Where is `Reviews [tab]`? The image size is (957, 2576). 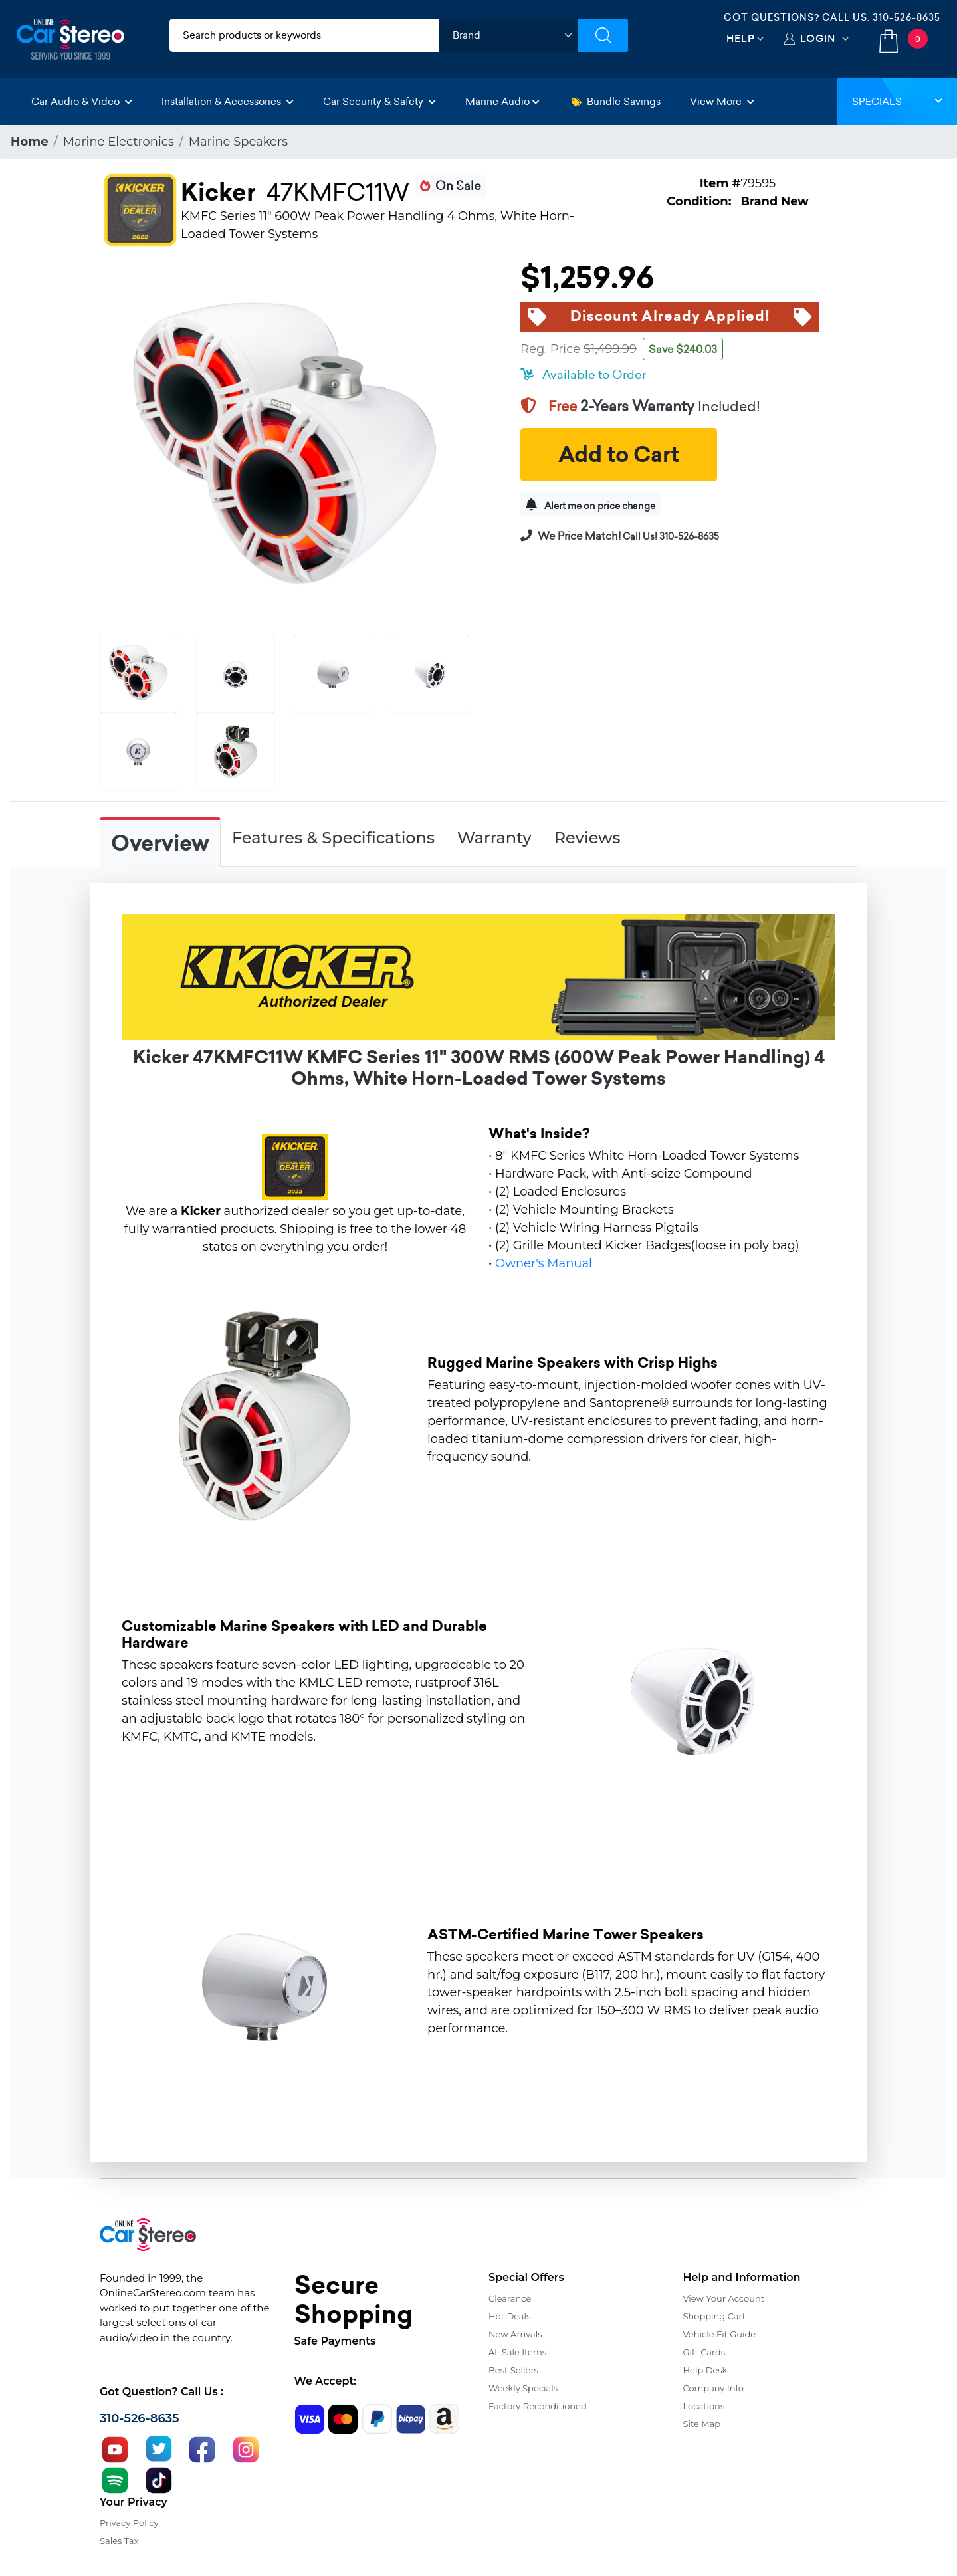 Reviews [tab] is located at coordinates (587, 837).